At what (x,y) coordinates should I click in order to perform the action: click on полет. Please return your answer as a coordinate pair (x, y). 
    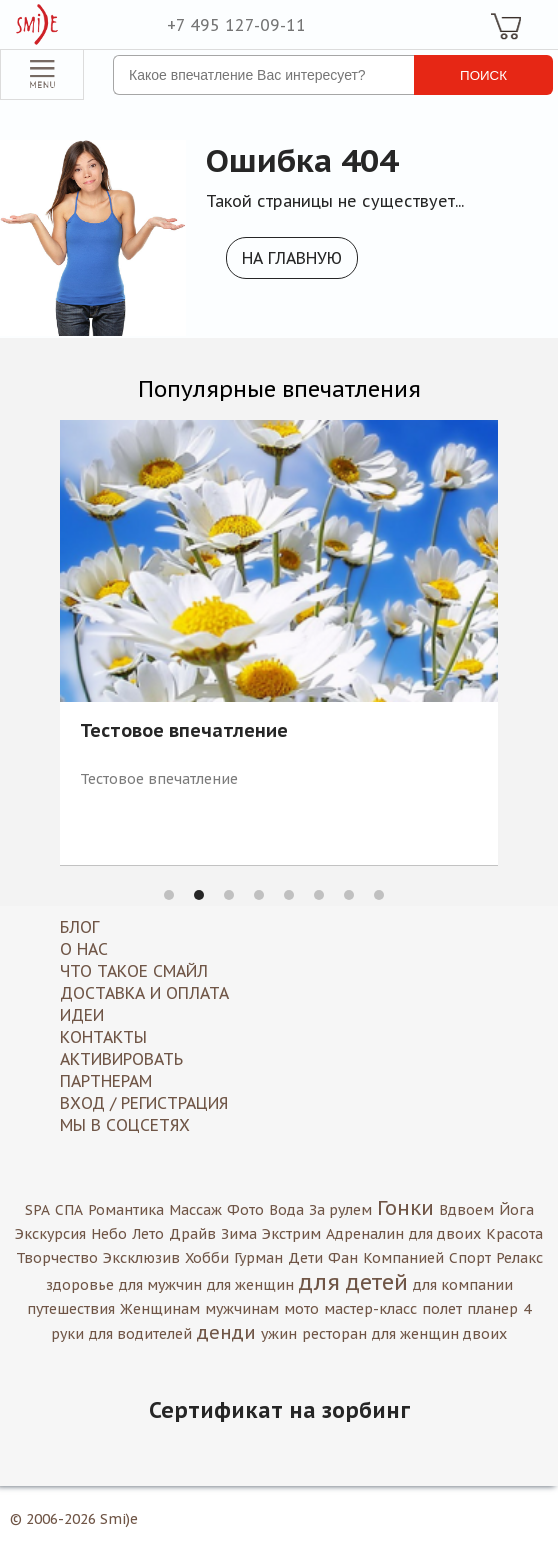
    Looking at the image, I should click on (442, 1309).